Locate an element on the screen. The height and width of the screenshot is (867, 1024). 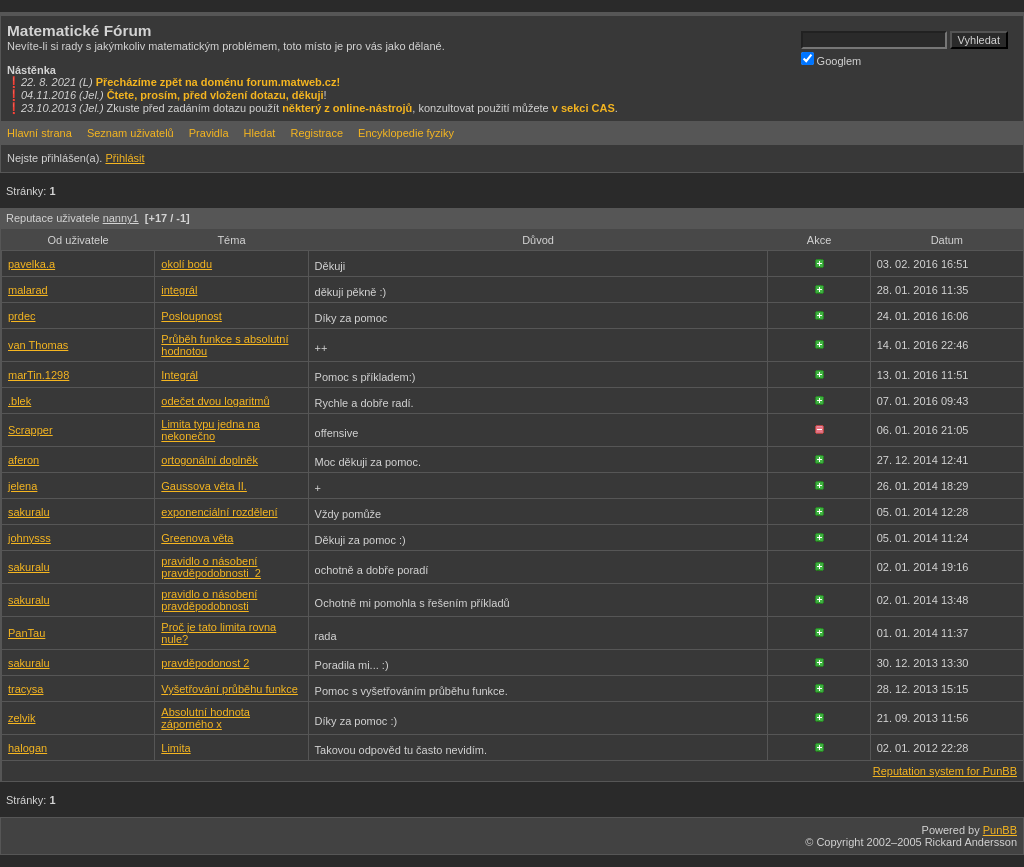
Vyšetřování průběhu funkce is located at coordinates (229, 689).